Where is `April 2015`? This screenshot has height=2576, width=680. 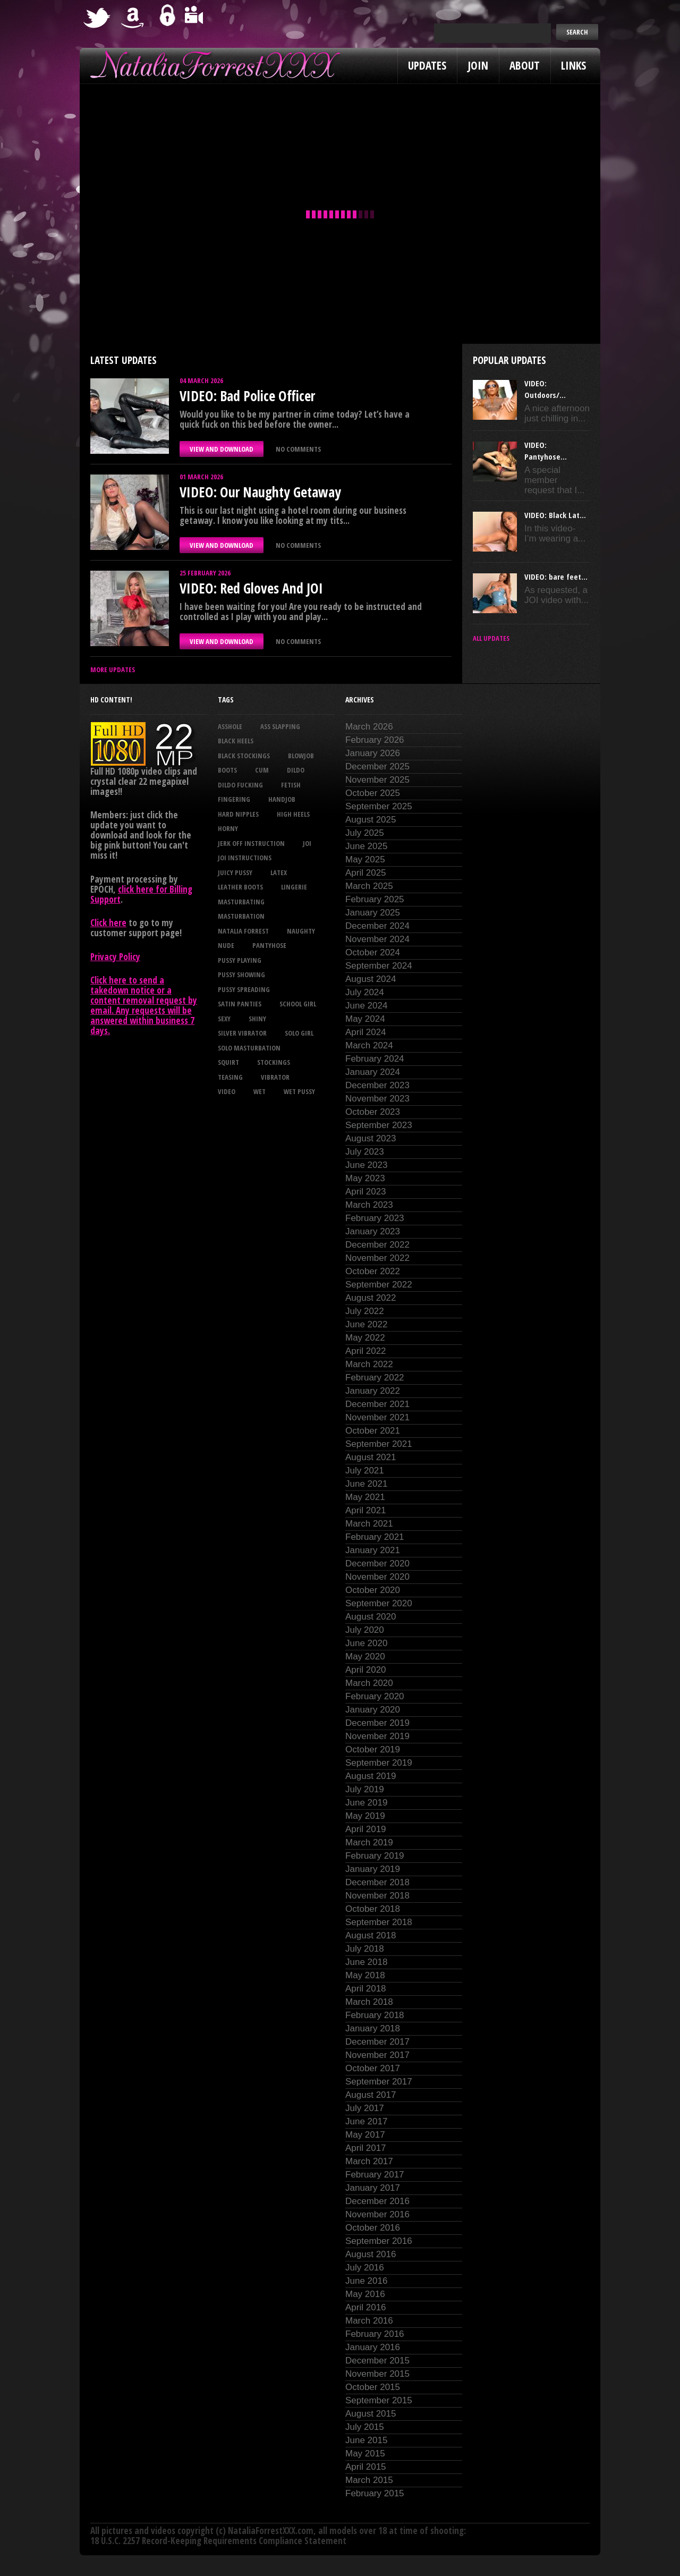 April 2015 is located at coordinates (365, 2467).